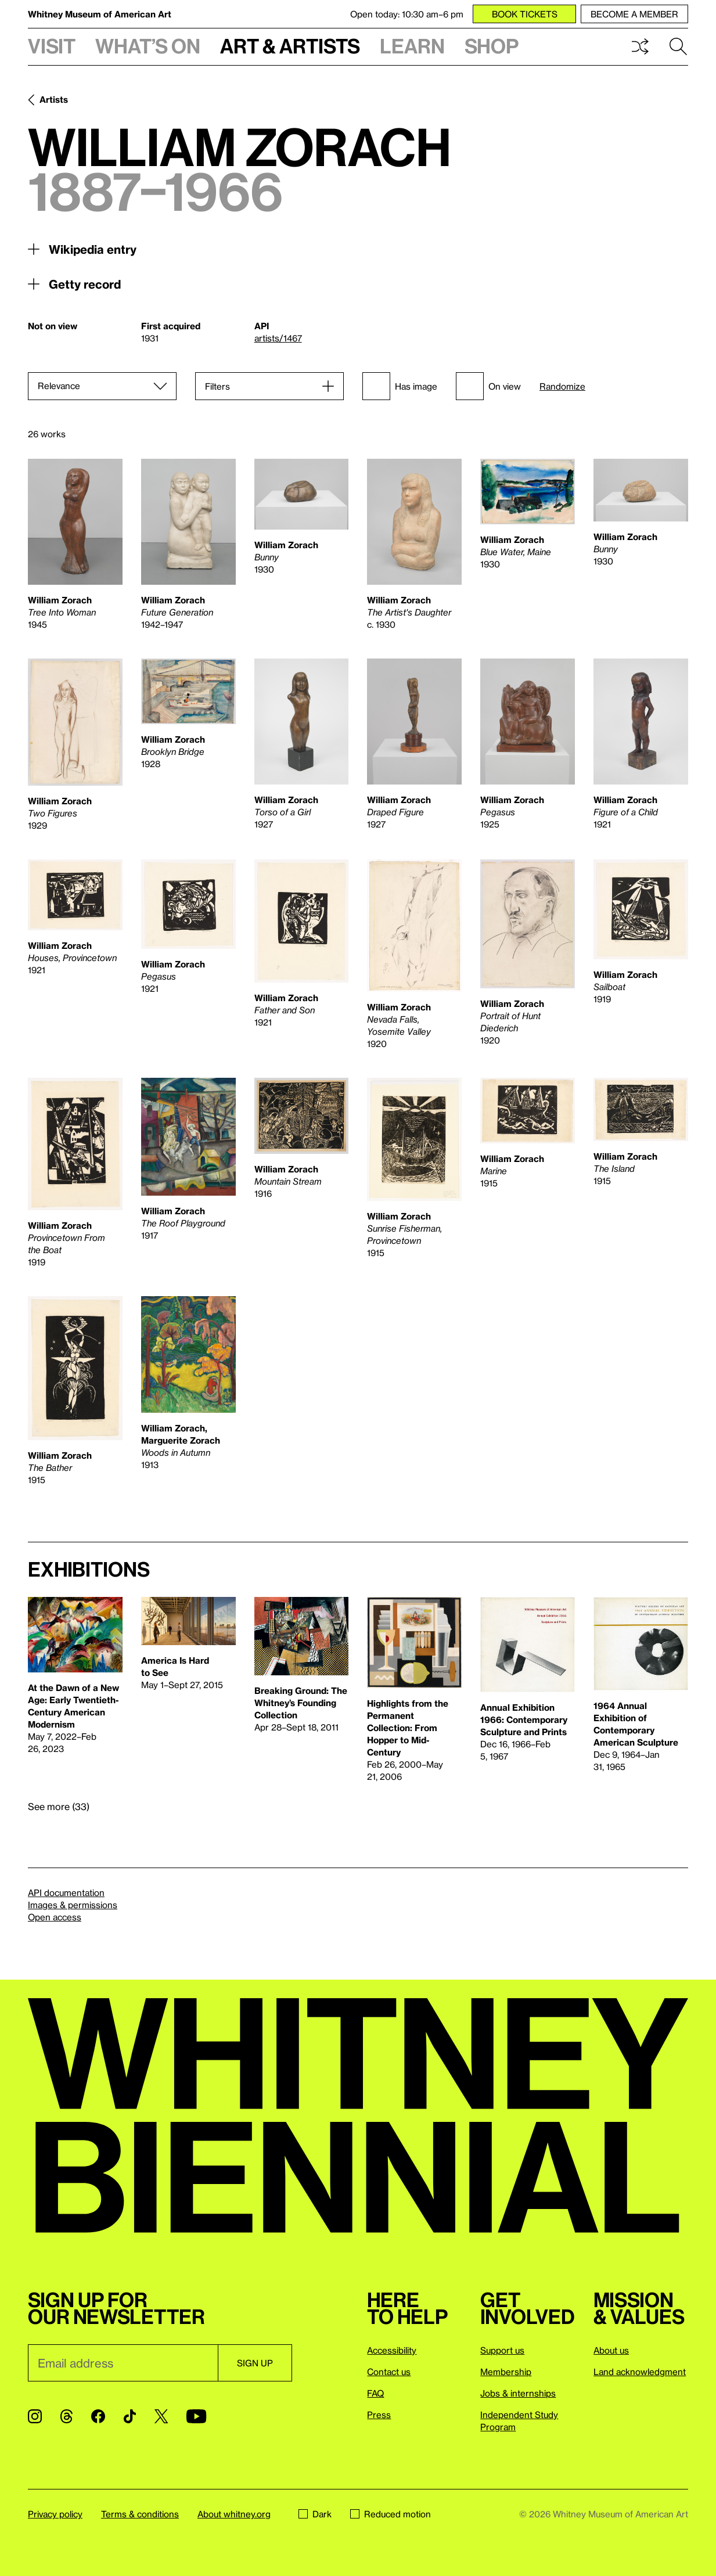  What do you see at coordinates (640, 46) in the screenshot?
I see `Shuffle` at bounding box center [640, 46].